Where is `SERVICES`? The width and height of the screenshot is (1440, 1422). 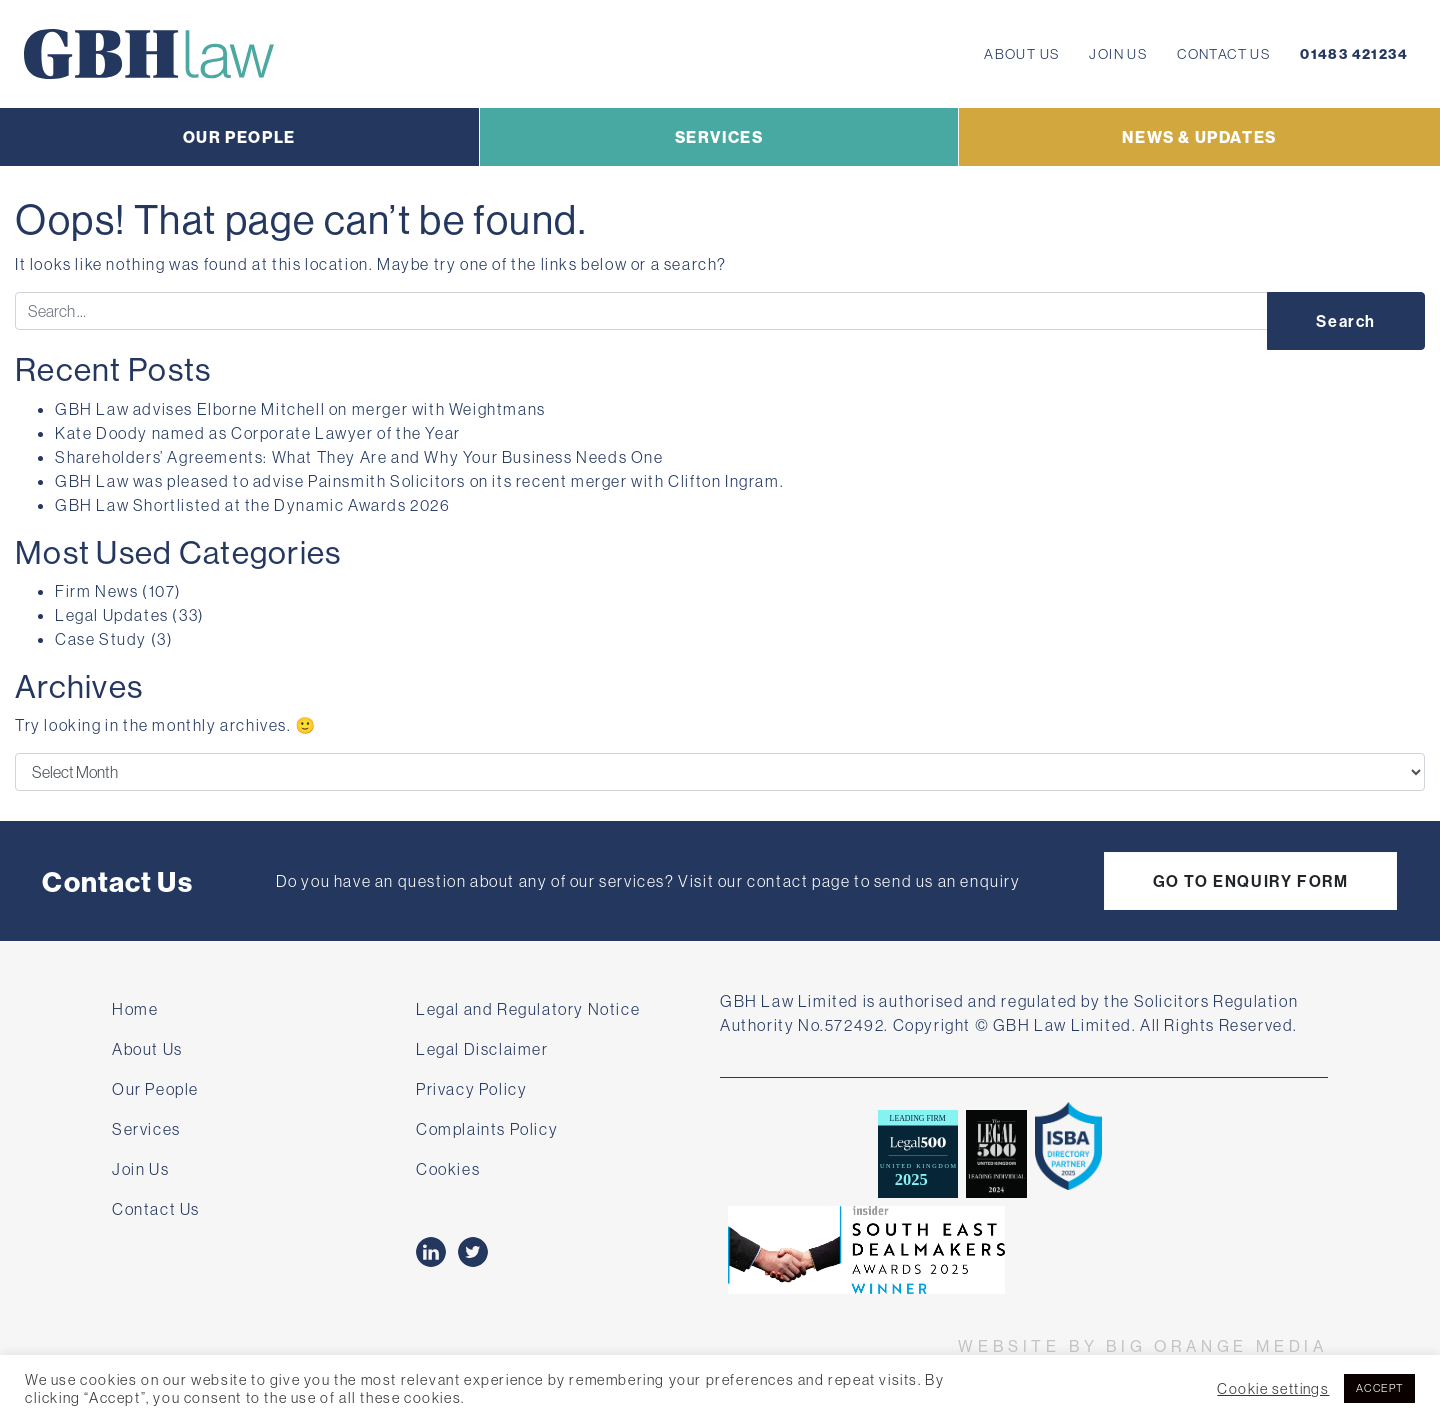
SERVICES is located at coordinates (719, 137).